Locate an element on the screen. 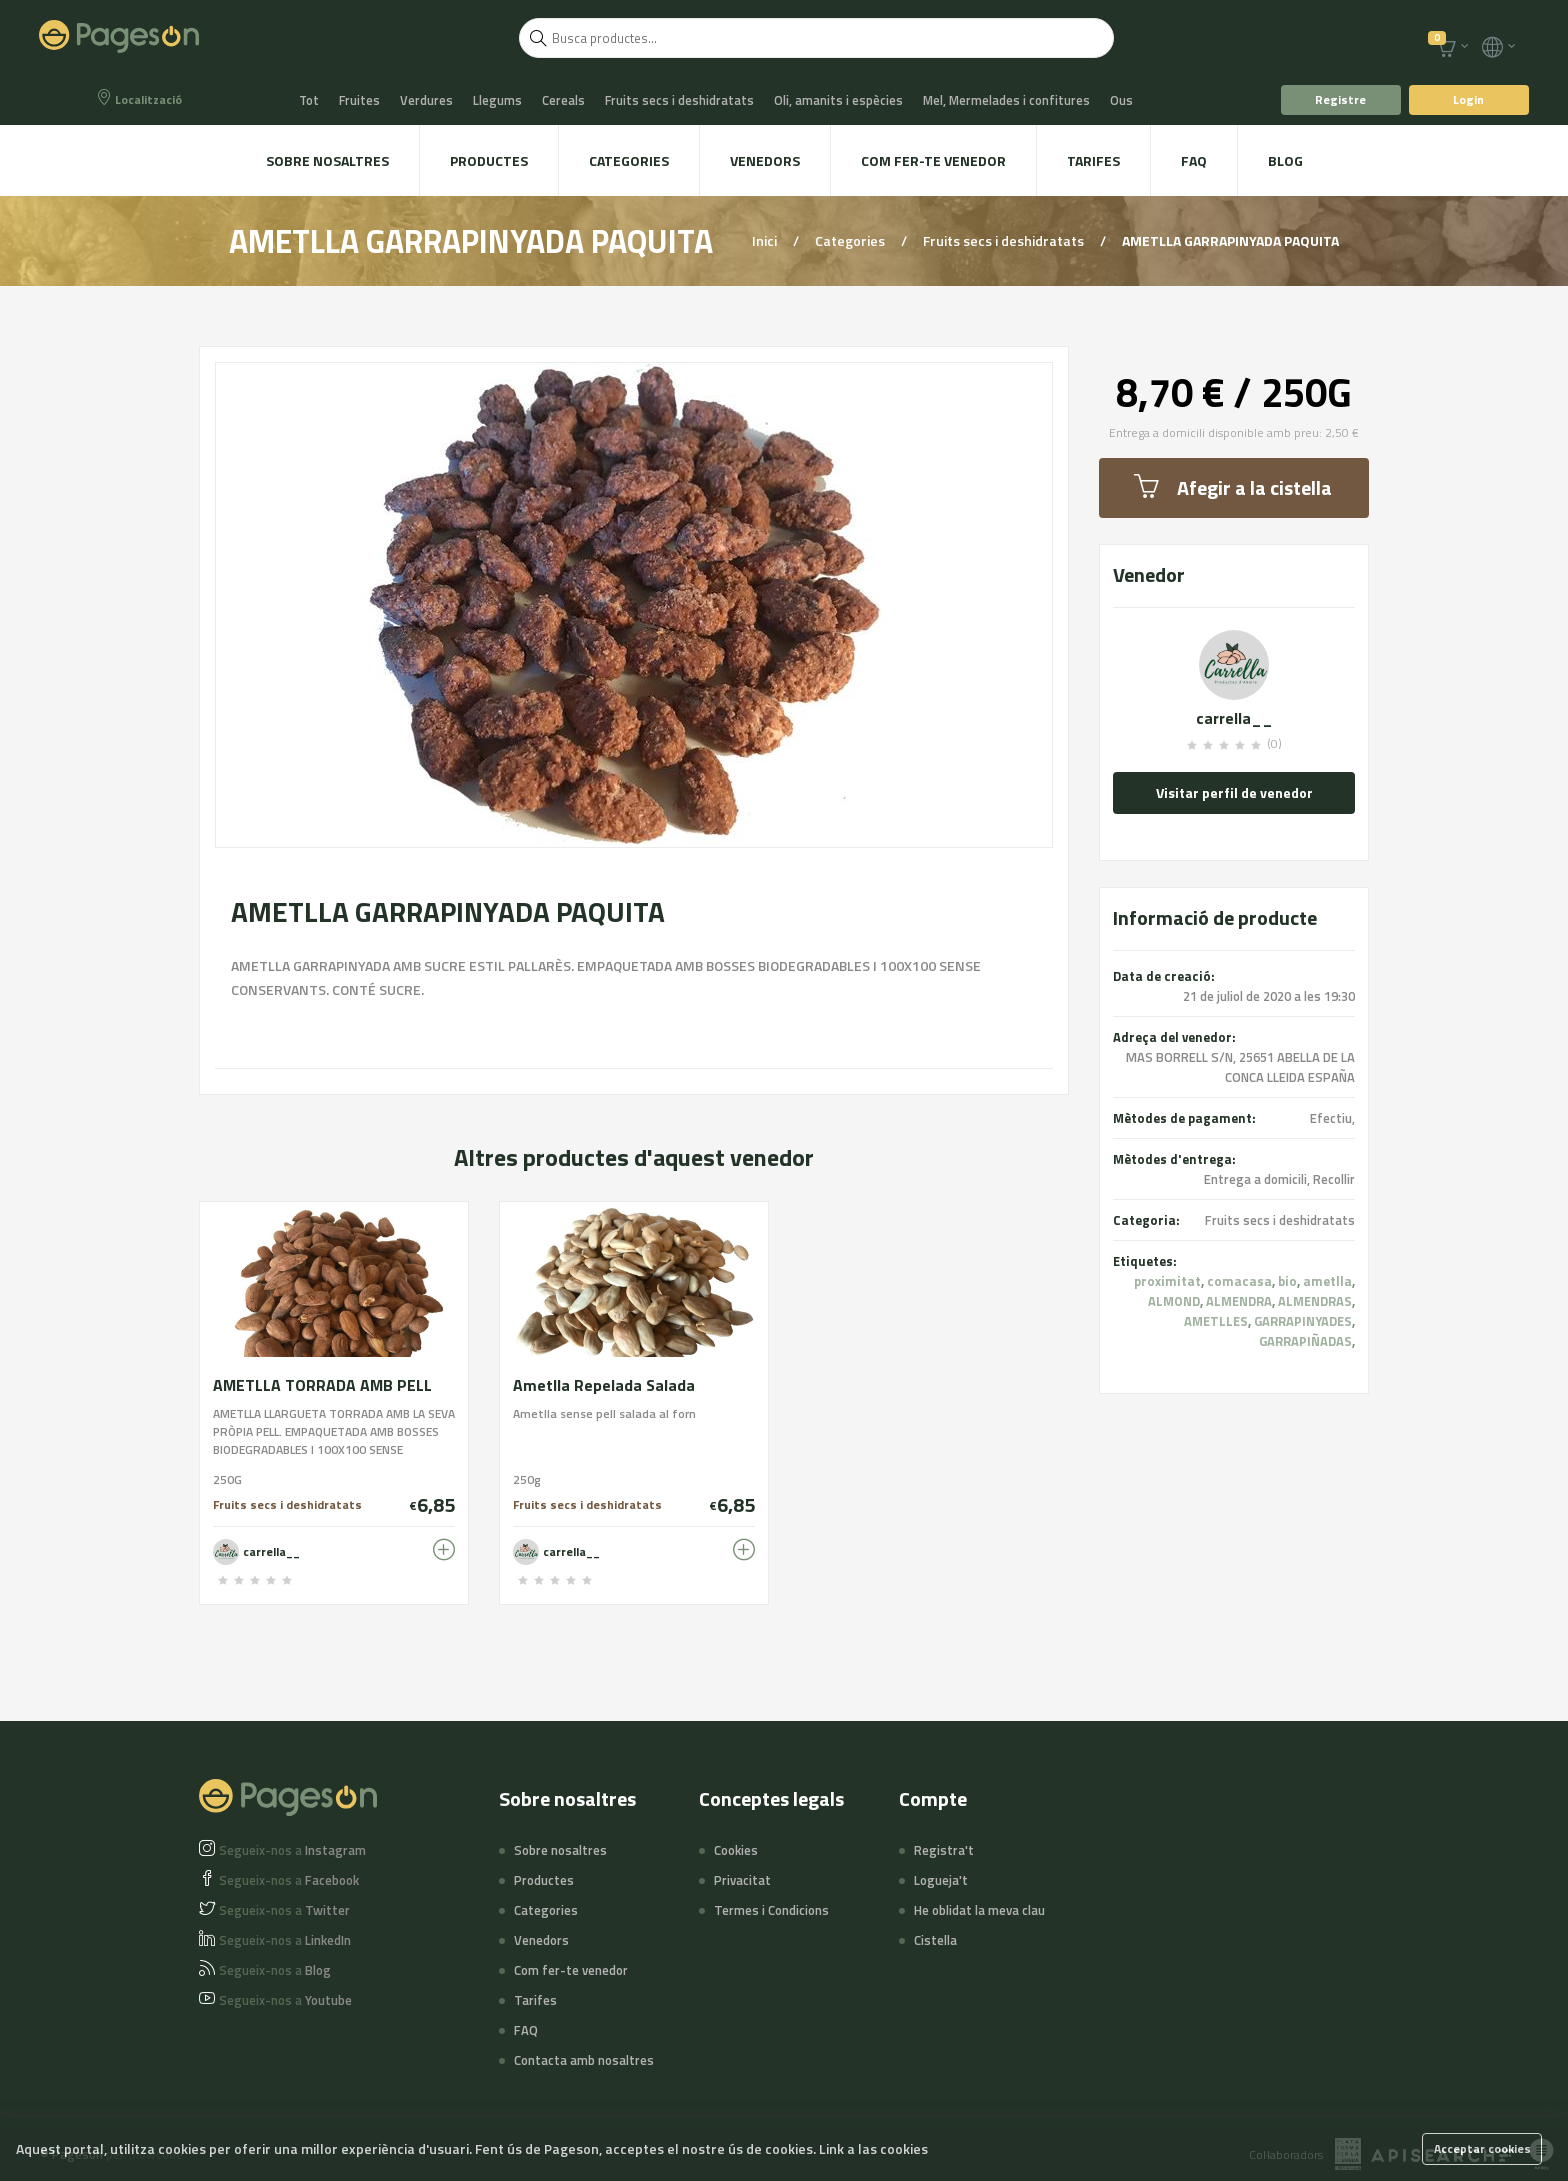 The width and height of the screenshot is (1568, 2181). Tot is located at coordinates (309, 100).